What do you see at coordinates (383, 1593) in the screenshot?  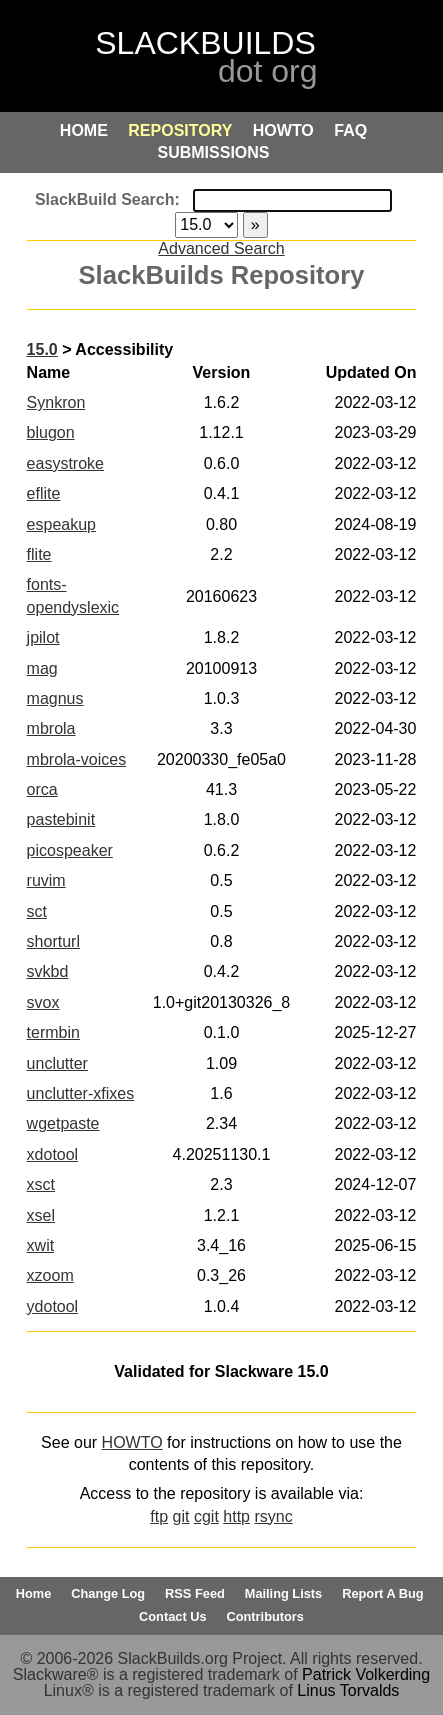 I see `Report A Bug` at bounding box center [383, 1593].